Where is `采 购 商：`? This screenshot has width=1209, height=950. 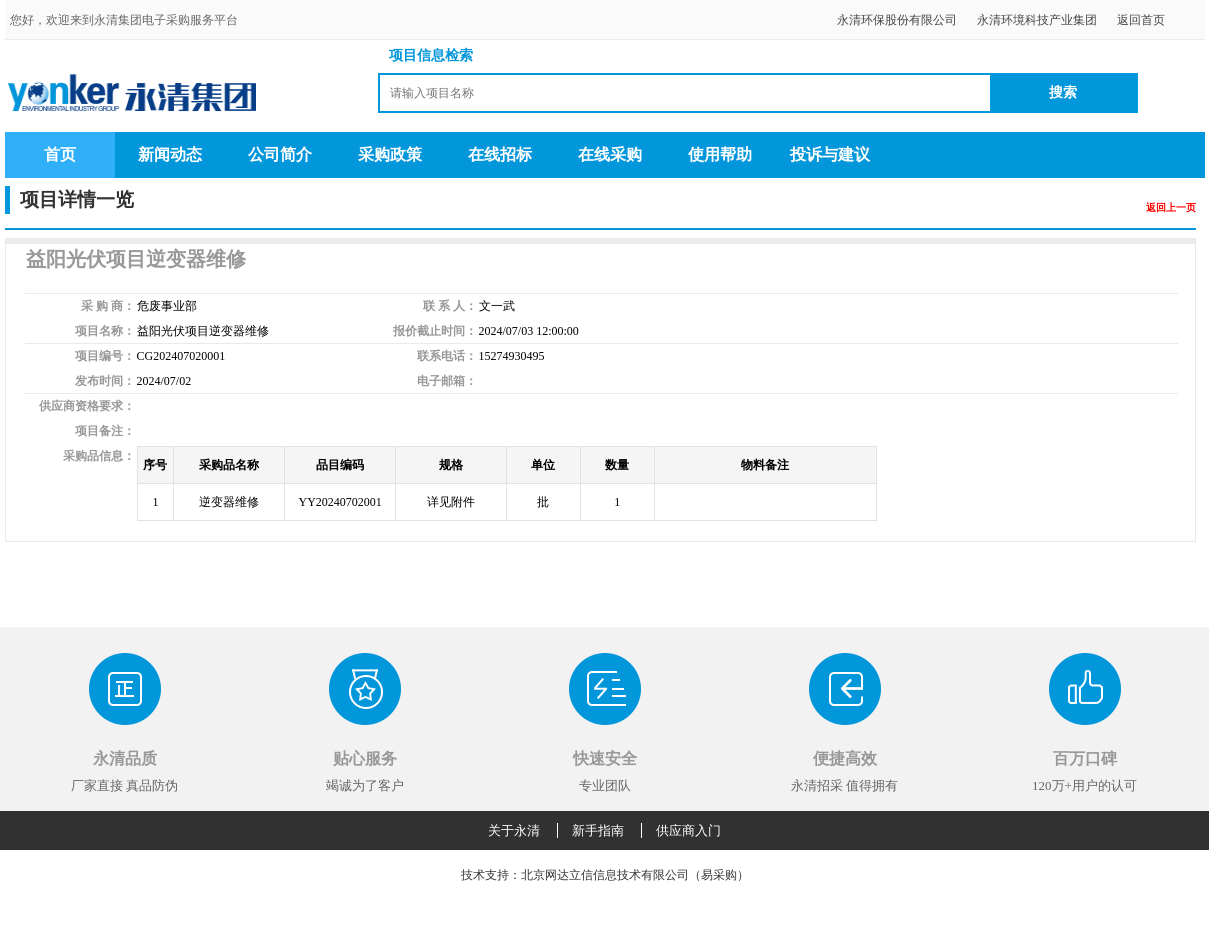 采 购 商： is located at coordinates (108, 306).